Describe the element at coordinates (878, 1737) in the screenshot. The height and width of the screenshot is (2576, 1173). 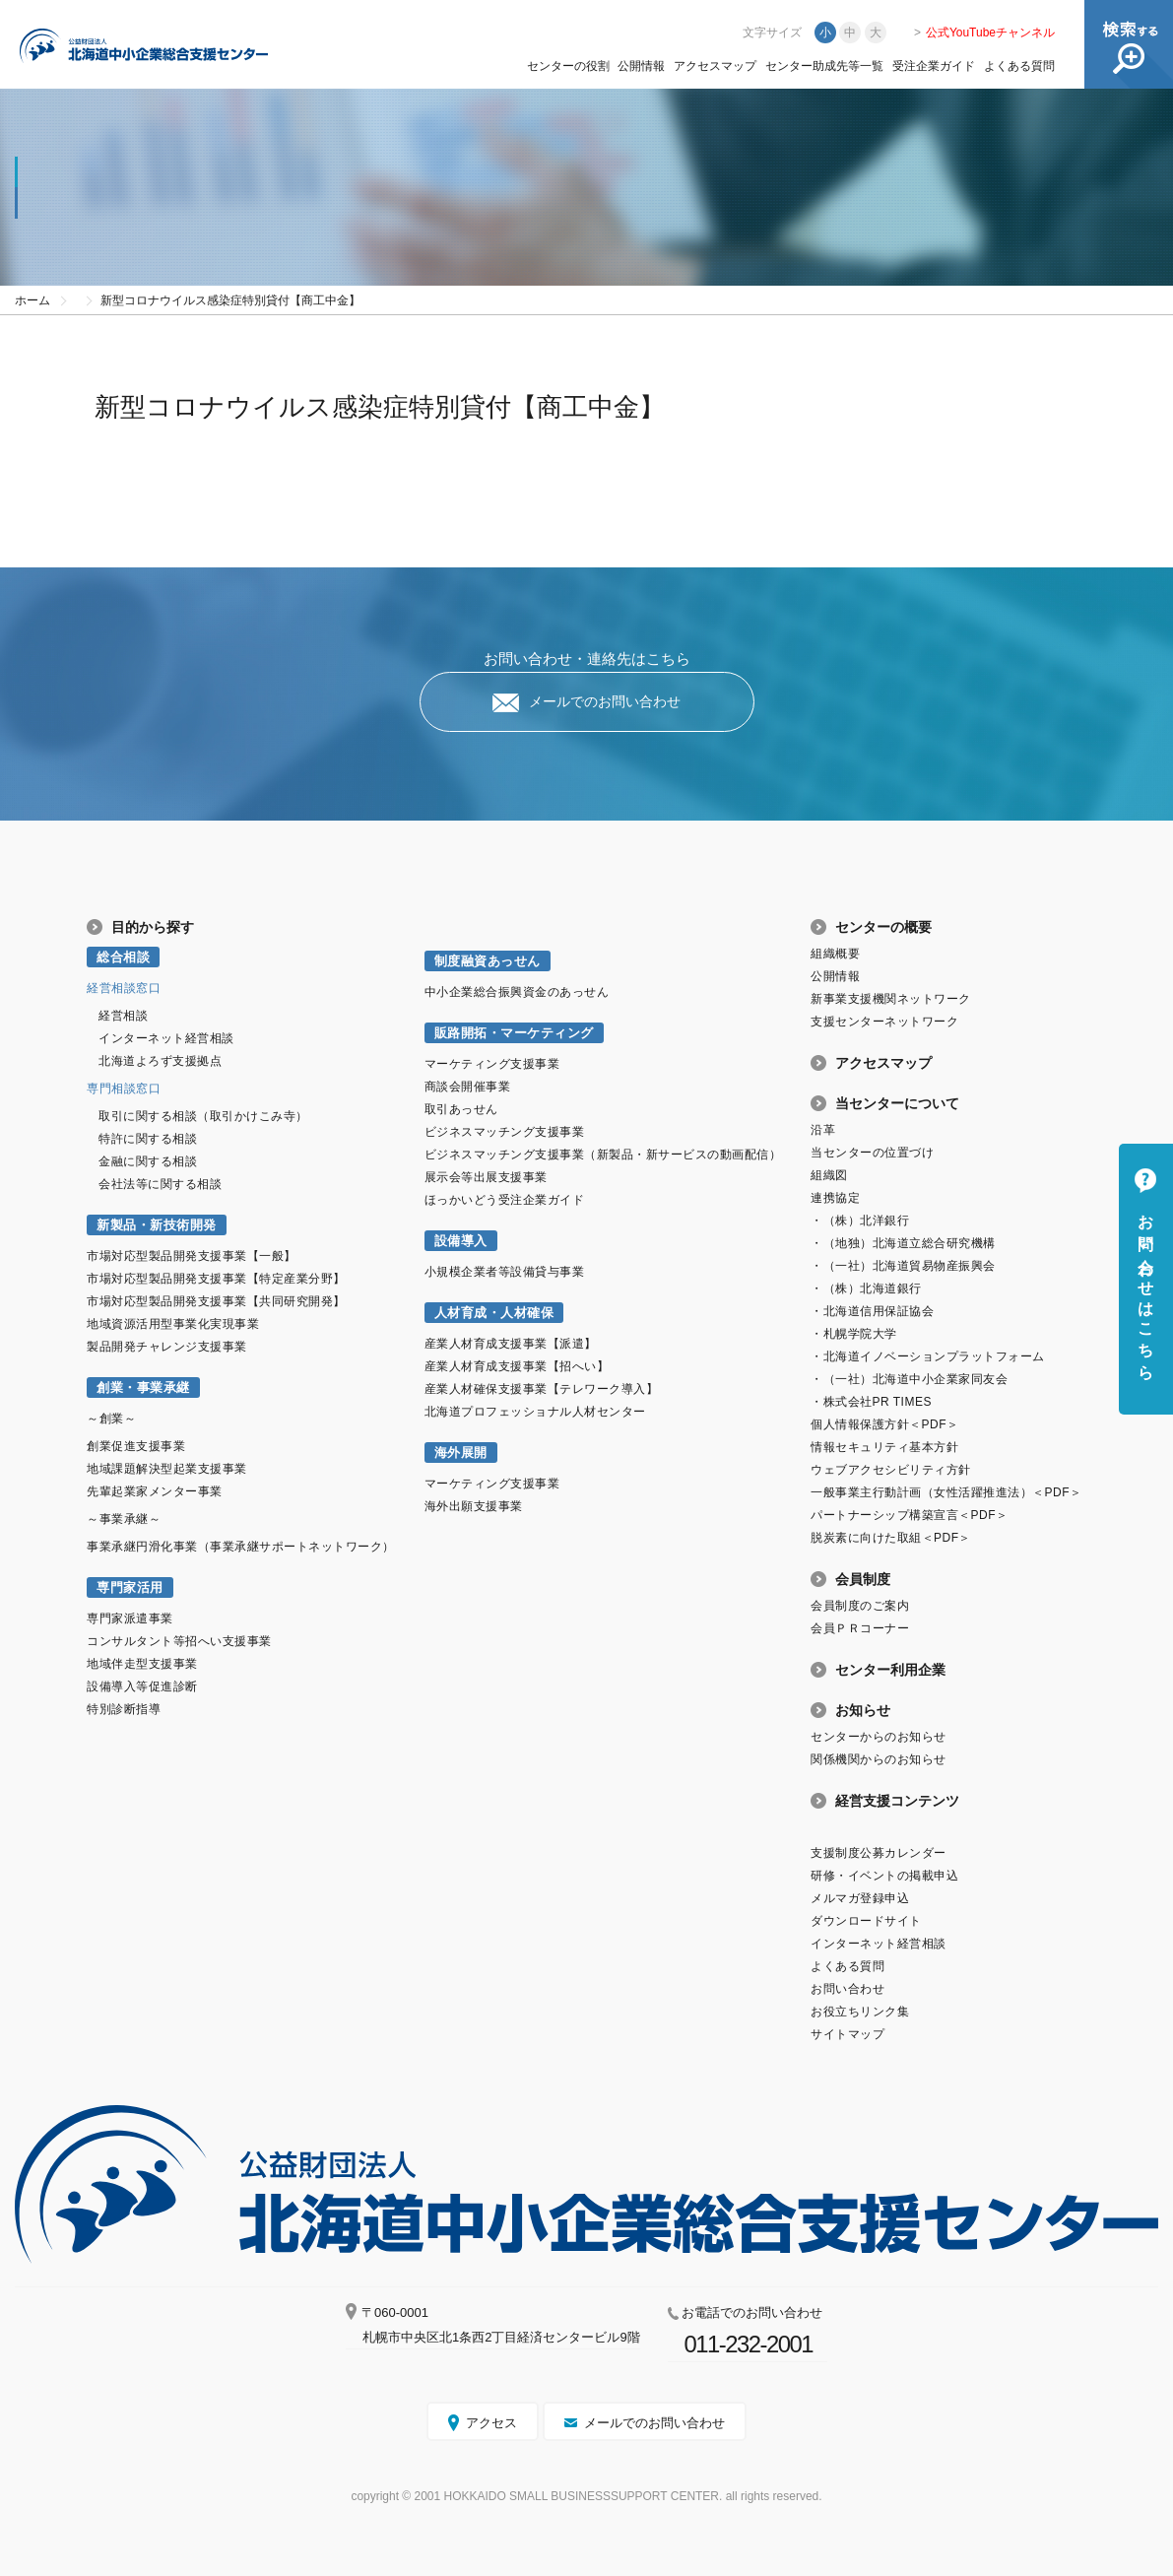
I see `センターからのお知らせ` at that location.